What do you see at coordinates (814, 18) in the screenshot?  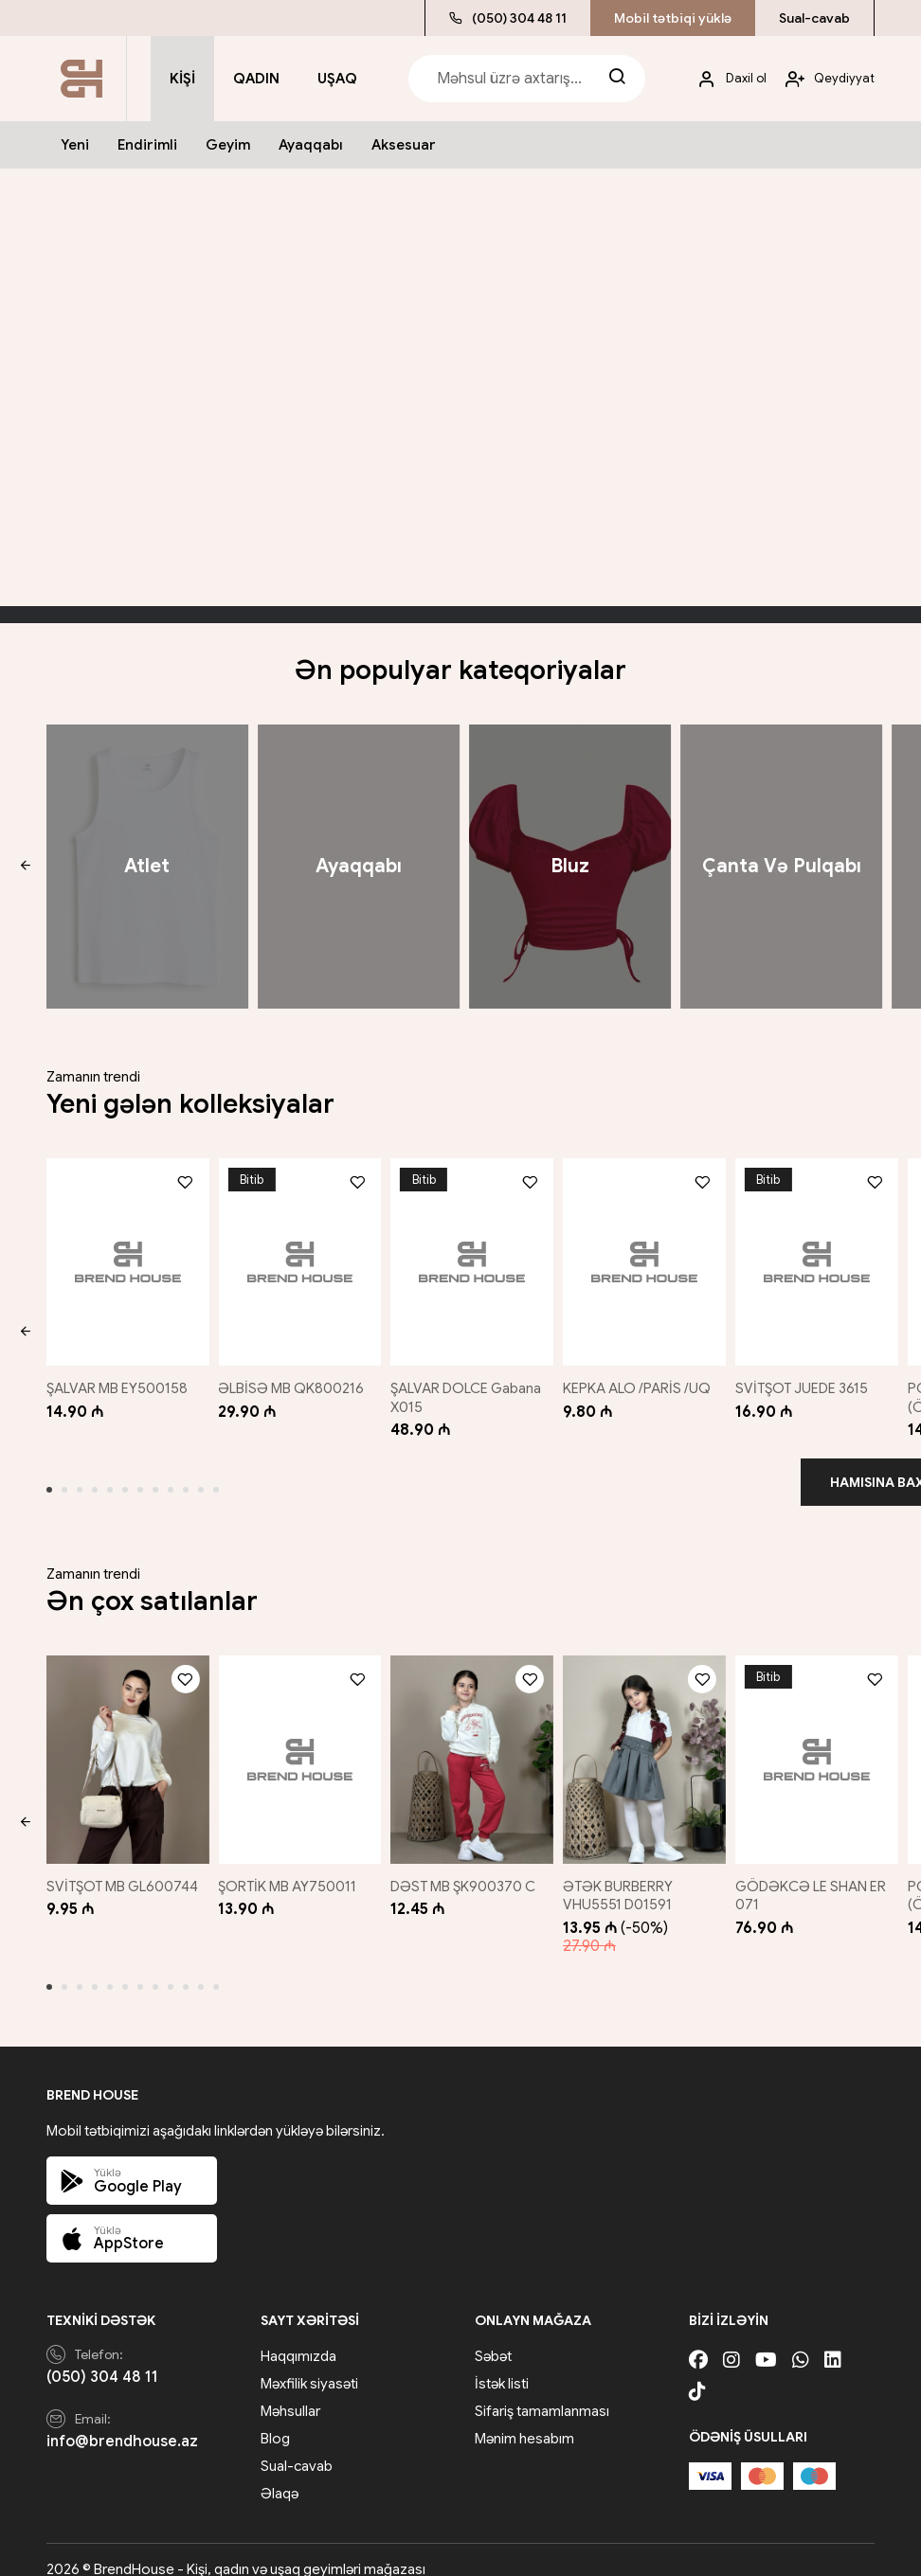 I see `Sual-cavab` at bounding box center [814, 18].